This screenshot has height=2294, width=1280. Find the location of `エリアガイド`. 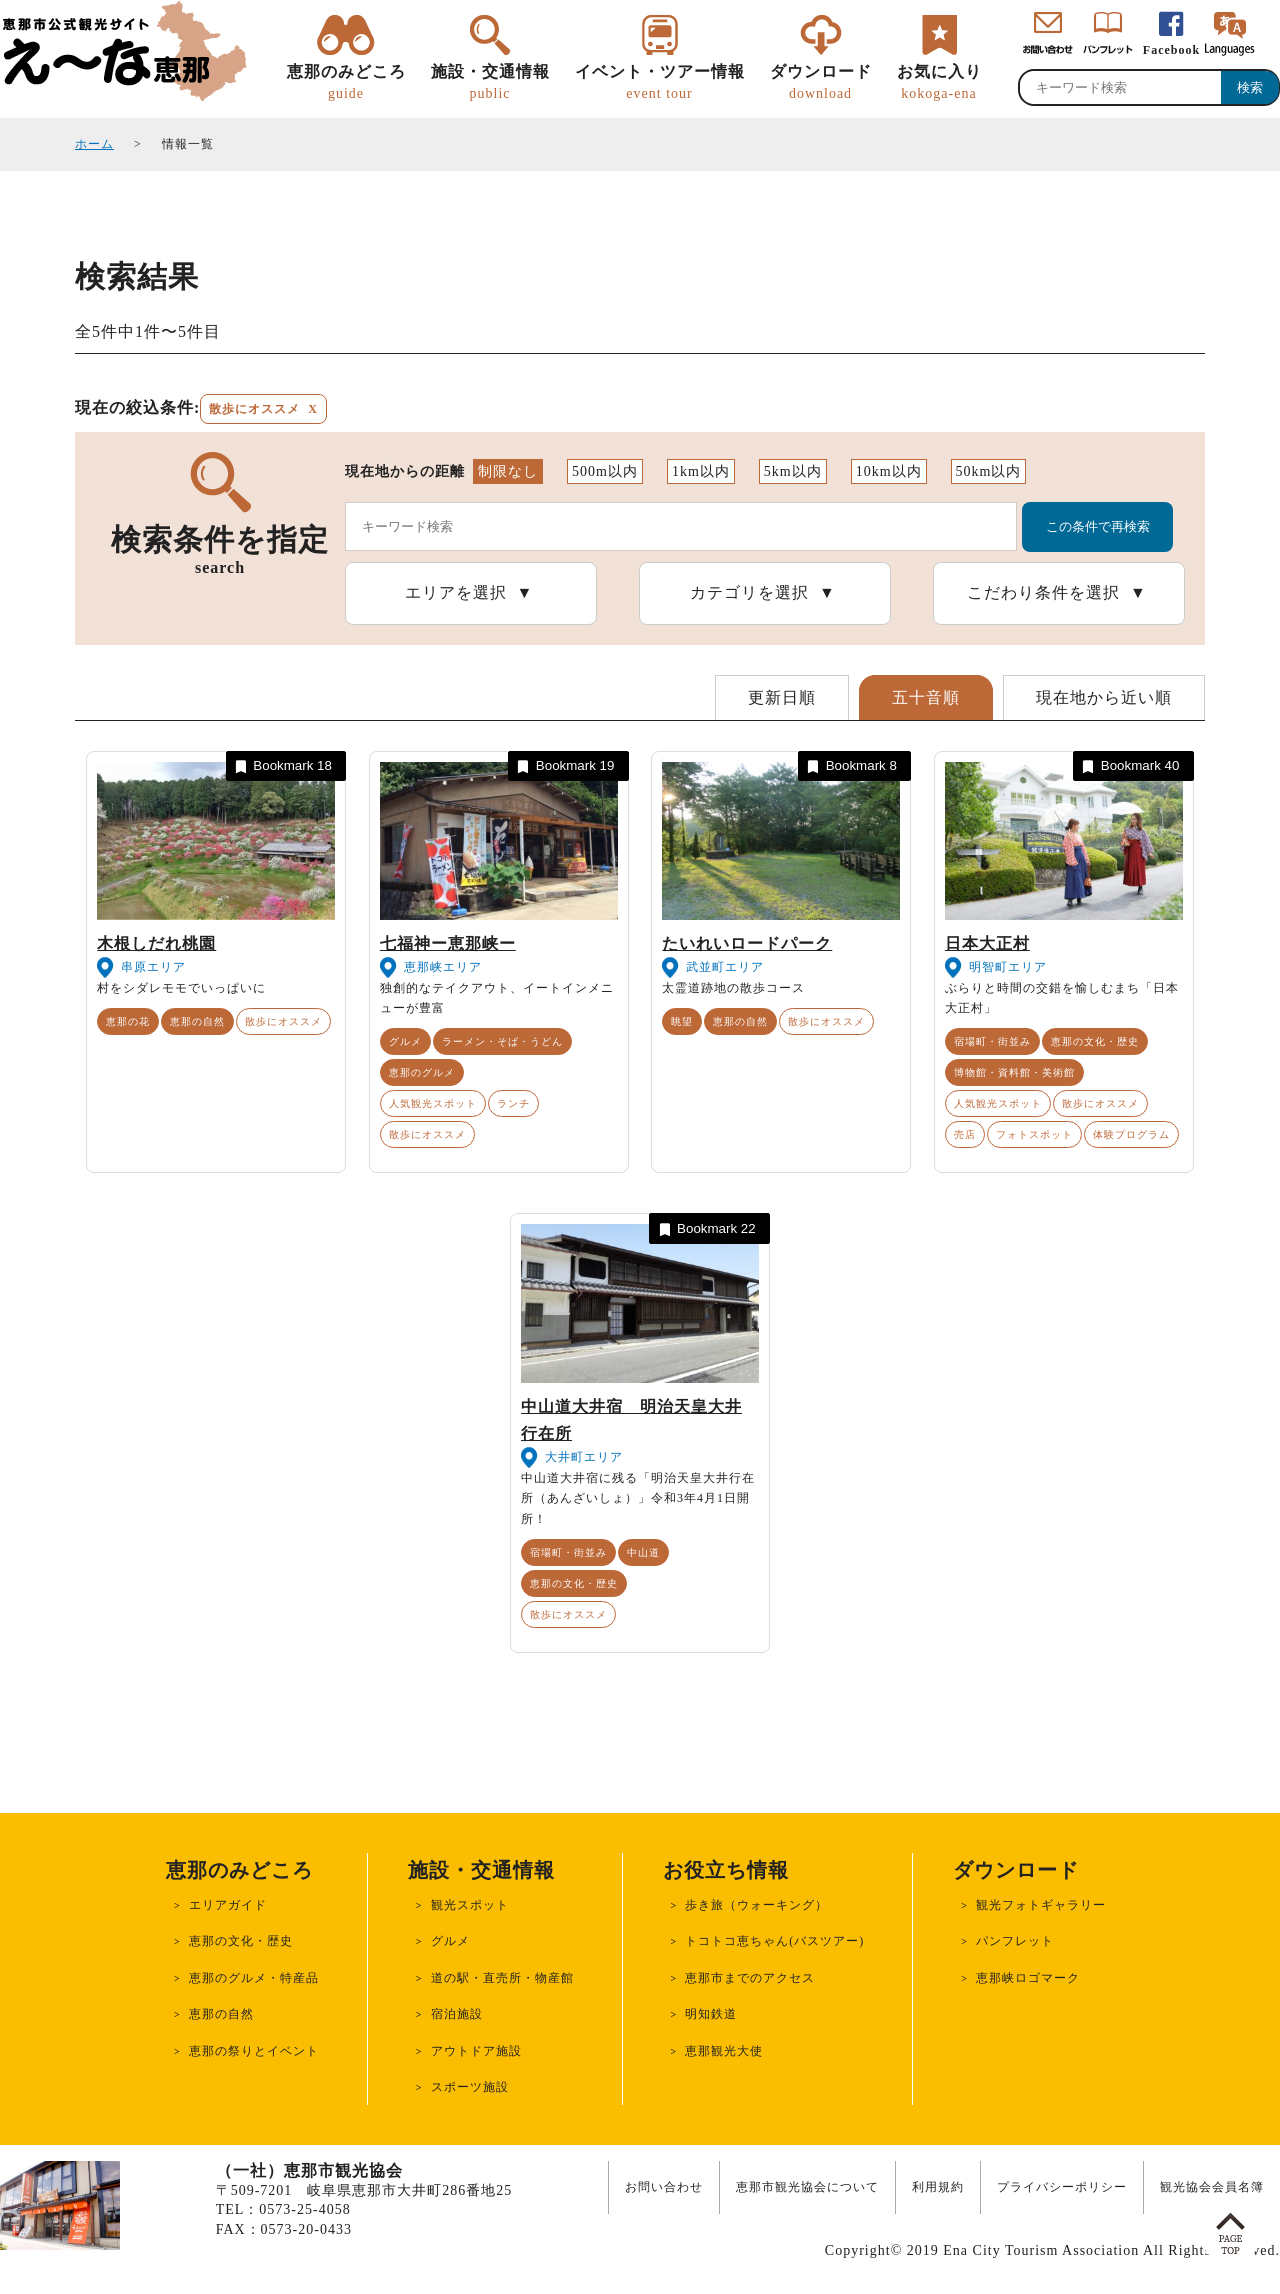

エリアガイド is located at coordinates (228, 1905).